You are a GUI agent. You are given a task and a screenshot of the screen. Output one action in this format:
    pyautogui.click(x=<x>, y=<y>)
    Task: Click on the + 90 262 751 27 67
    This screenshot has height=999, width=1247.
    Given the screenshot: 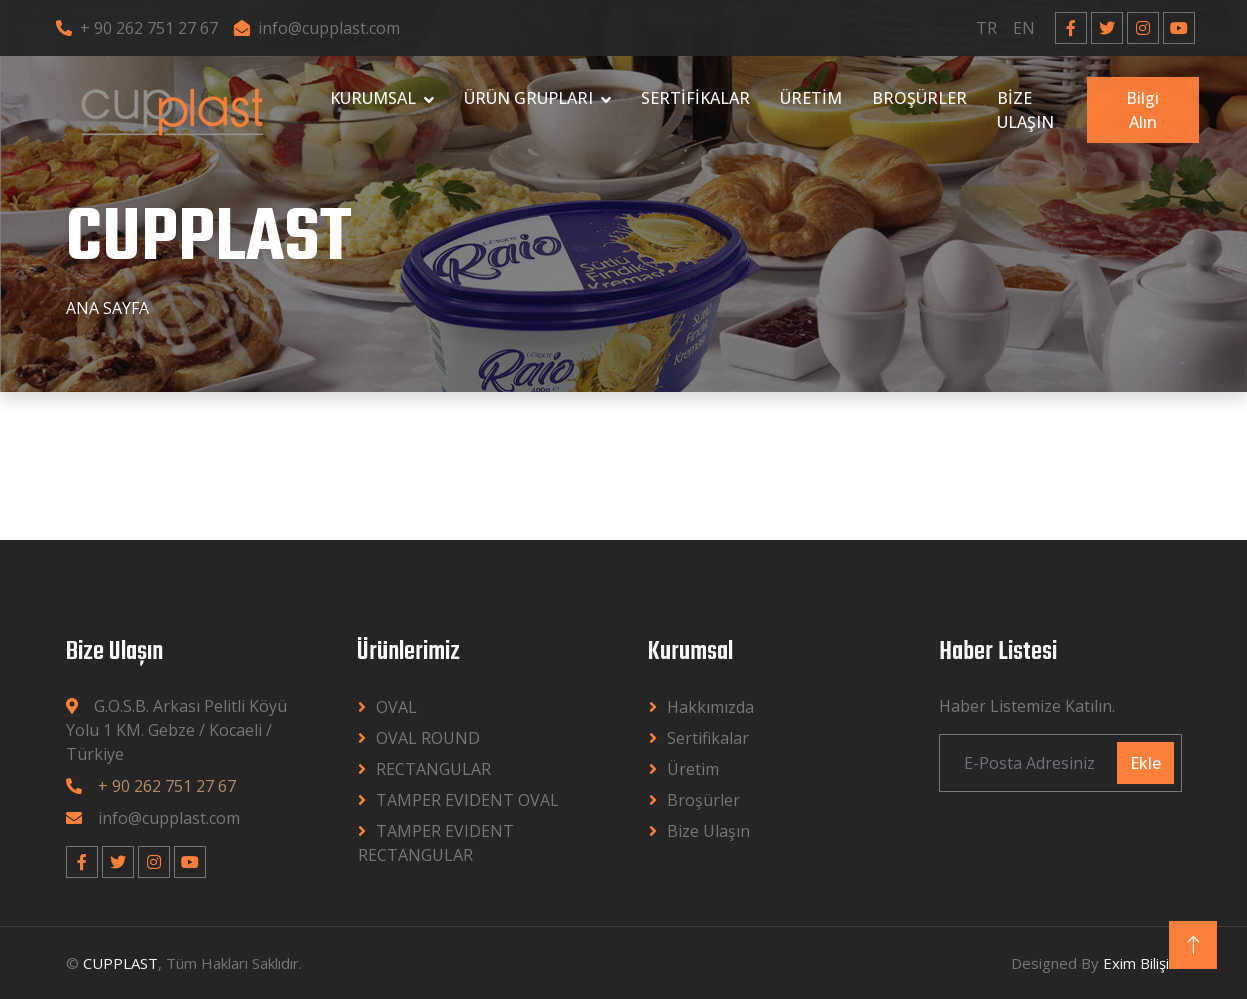 What is the action you would take?
    pyautogui.click(x=137, y=28)
    